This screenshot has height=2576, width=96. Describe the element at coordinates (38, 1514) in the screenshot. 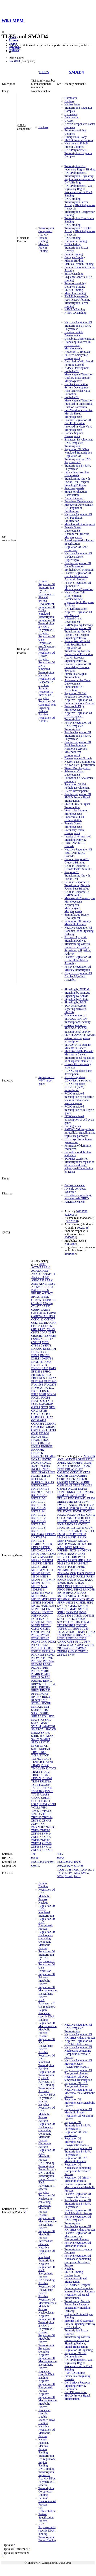

I see `KRTAP12-2` at that location.